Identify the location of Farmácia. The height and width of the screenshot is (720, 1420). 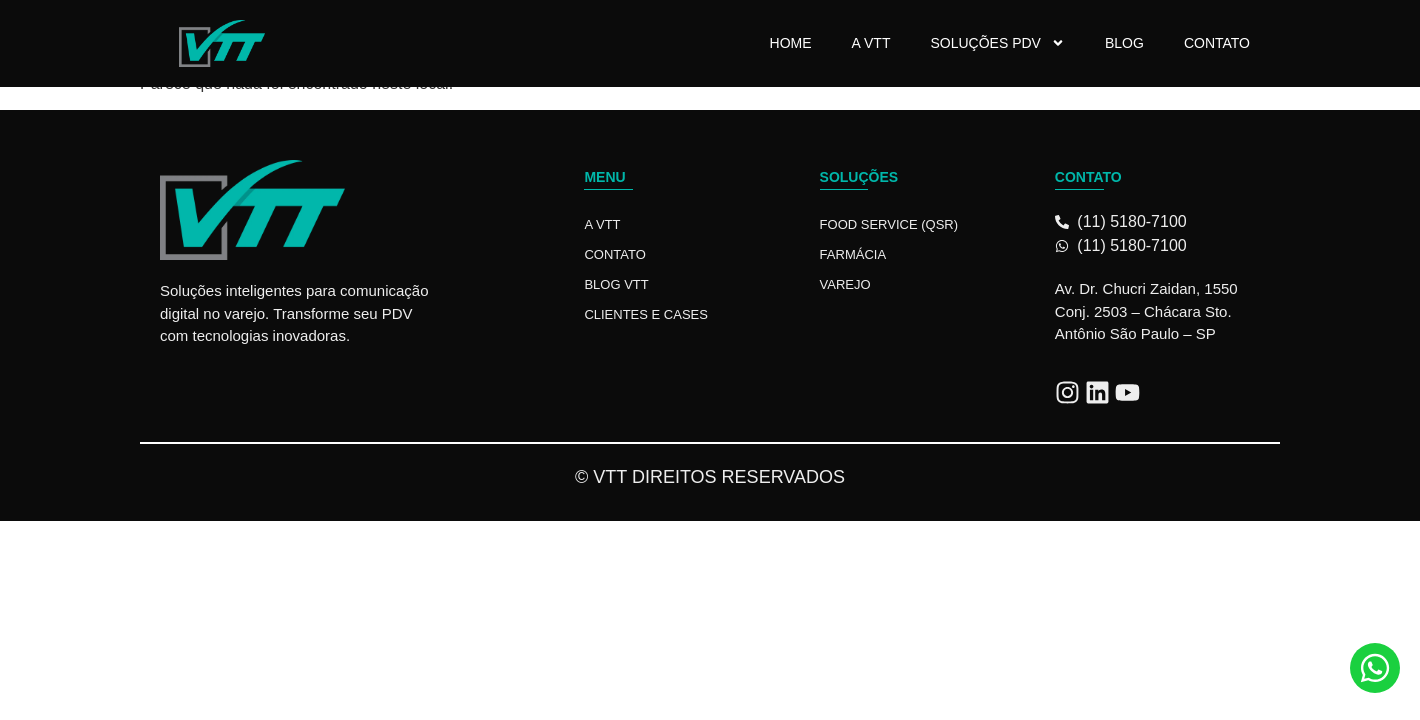
(853, 254).